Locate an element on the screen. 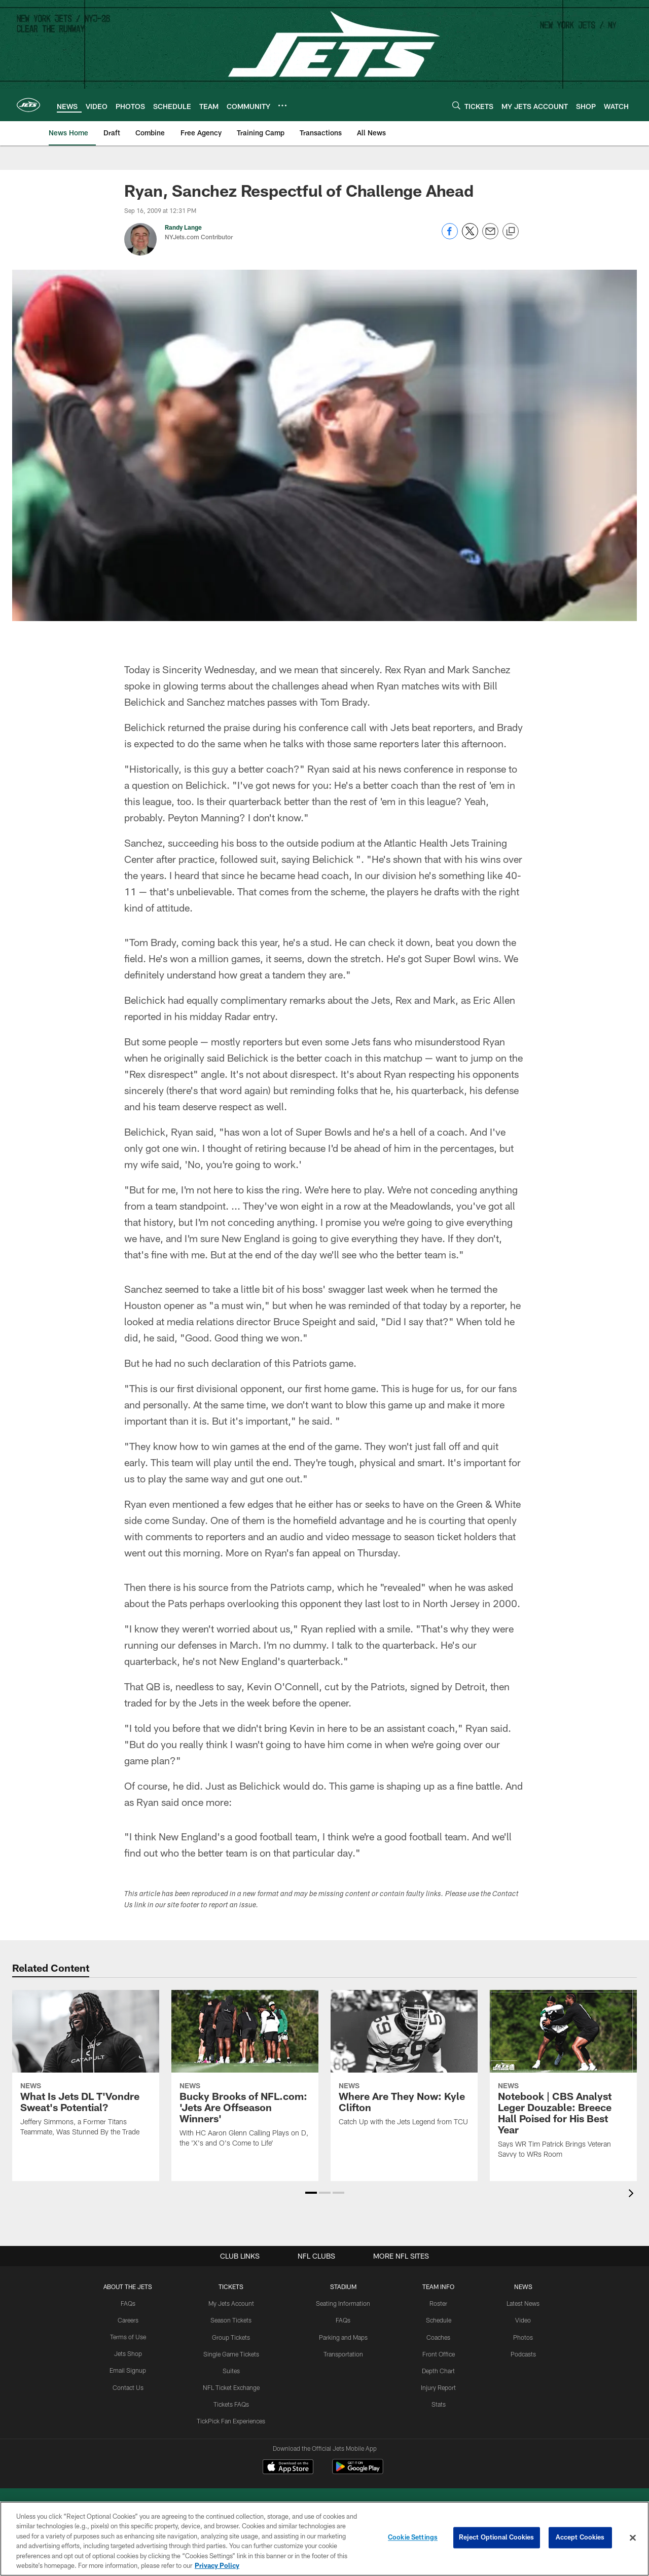 This screenshot has width=649, height=2576. Transportation is located at coordinates (343, 2352).